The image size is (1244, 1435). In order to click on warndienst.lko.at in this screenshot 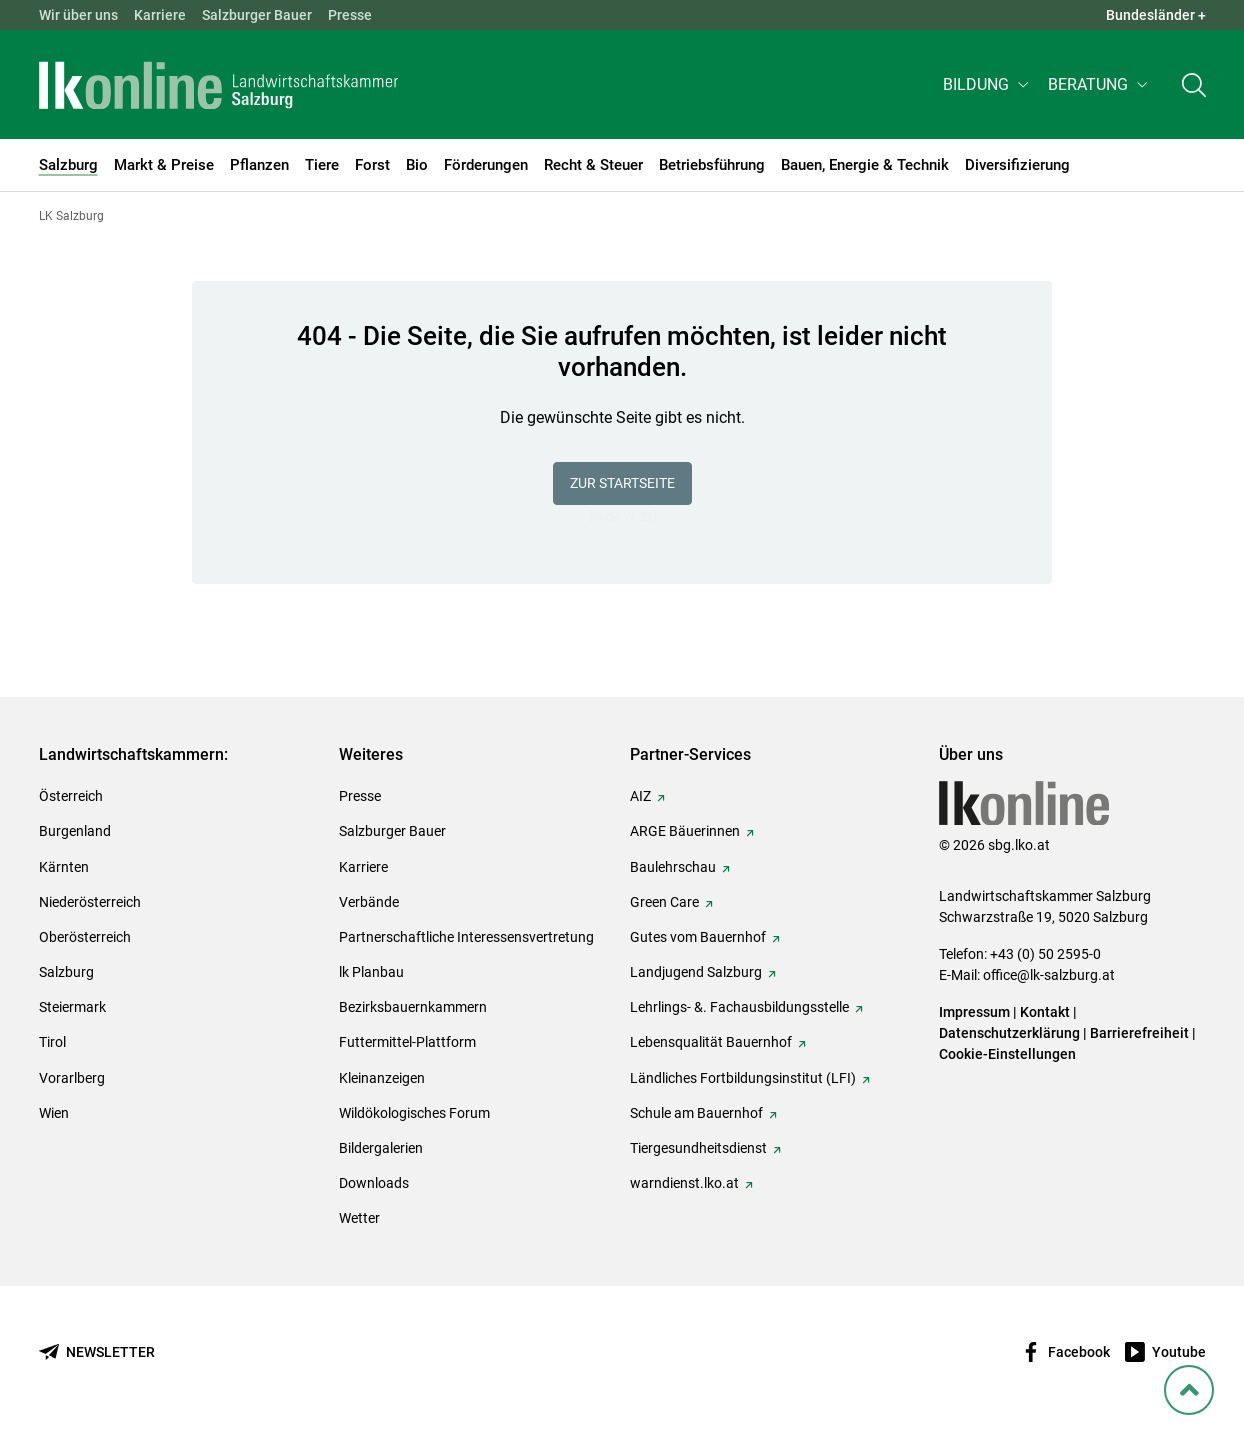, I will do `click(684, 1183)`.